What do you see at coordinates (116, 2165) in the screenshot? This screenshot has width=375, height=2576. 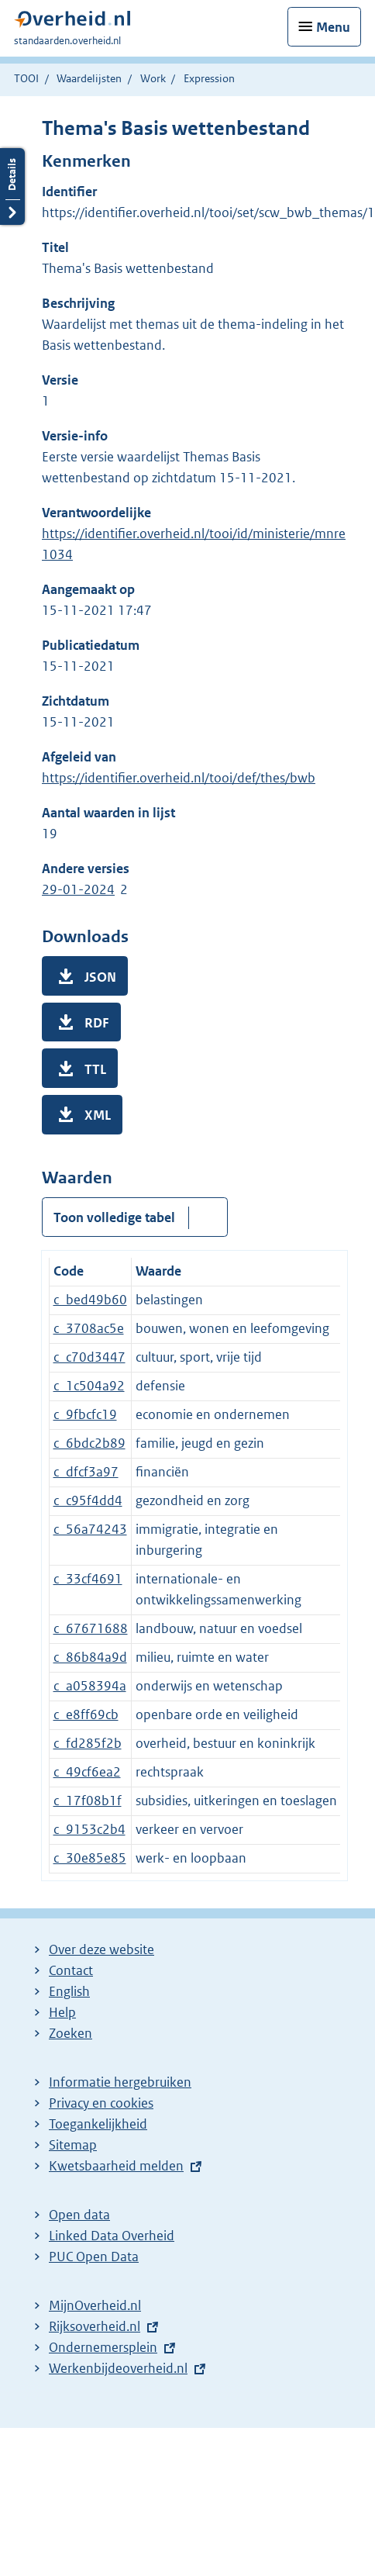 I see `Kwetsbaarheid melden` at bounding box center [116, 2165].